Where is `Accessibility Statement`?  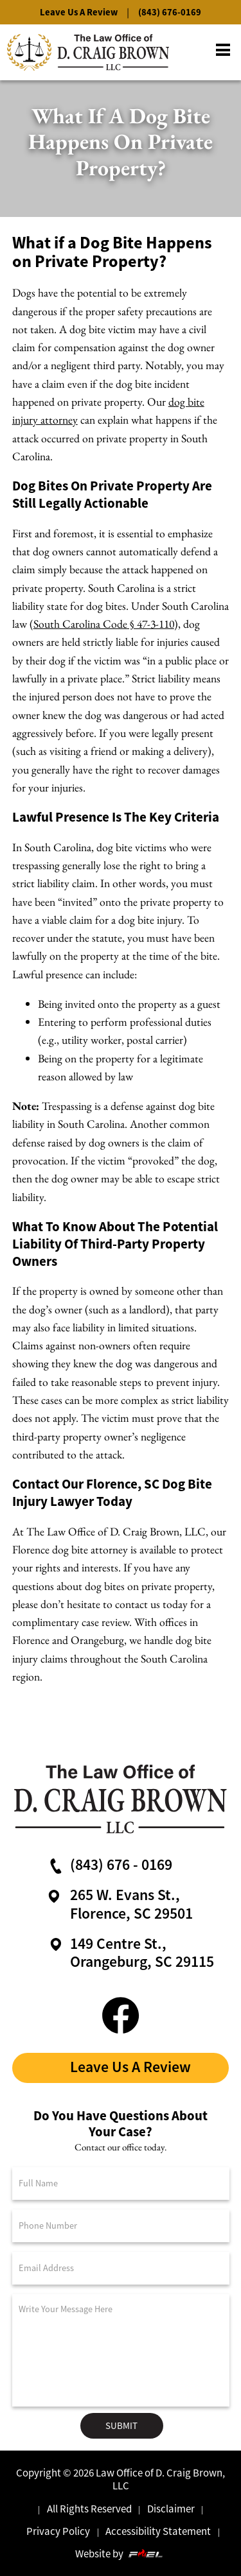
Accessibility Statement is located at coordinates (158, 2531).